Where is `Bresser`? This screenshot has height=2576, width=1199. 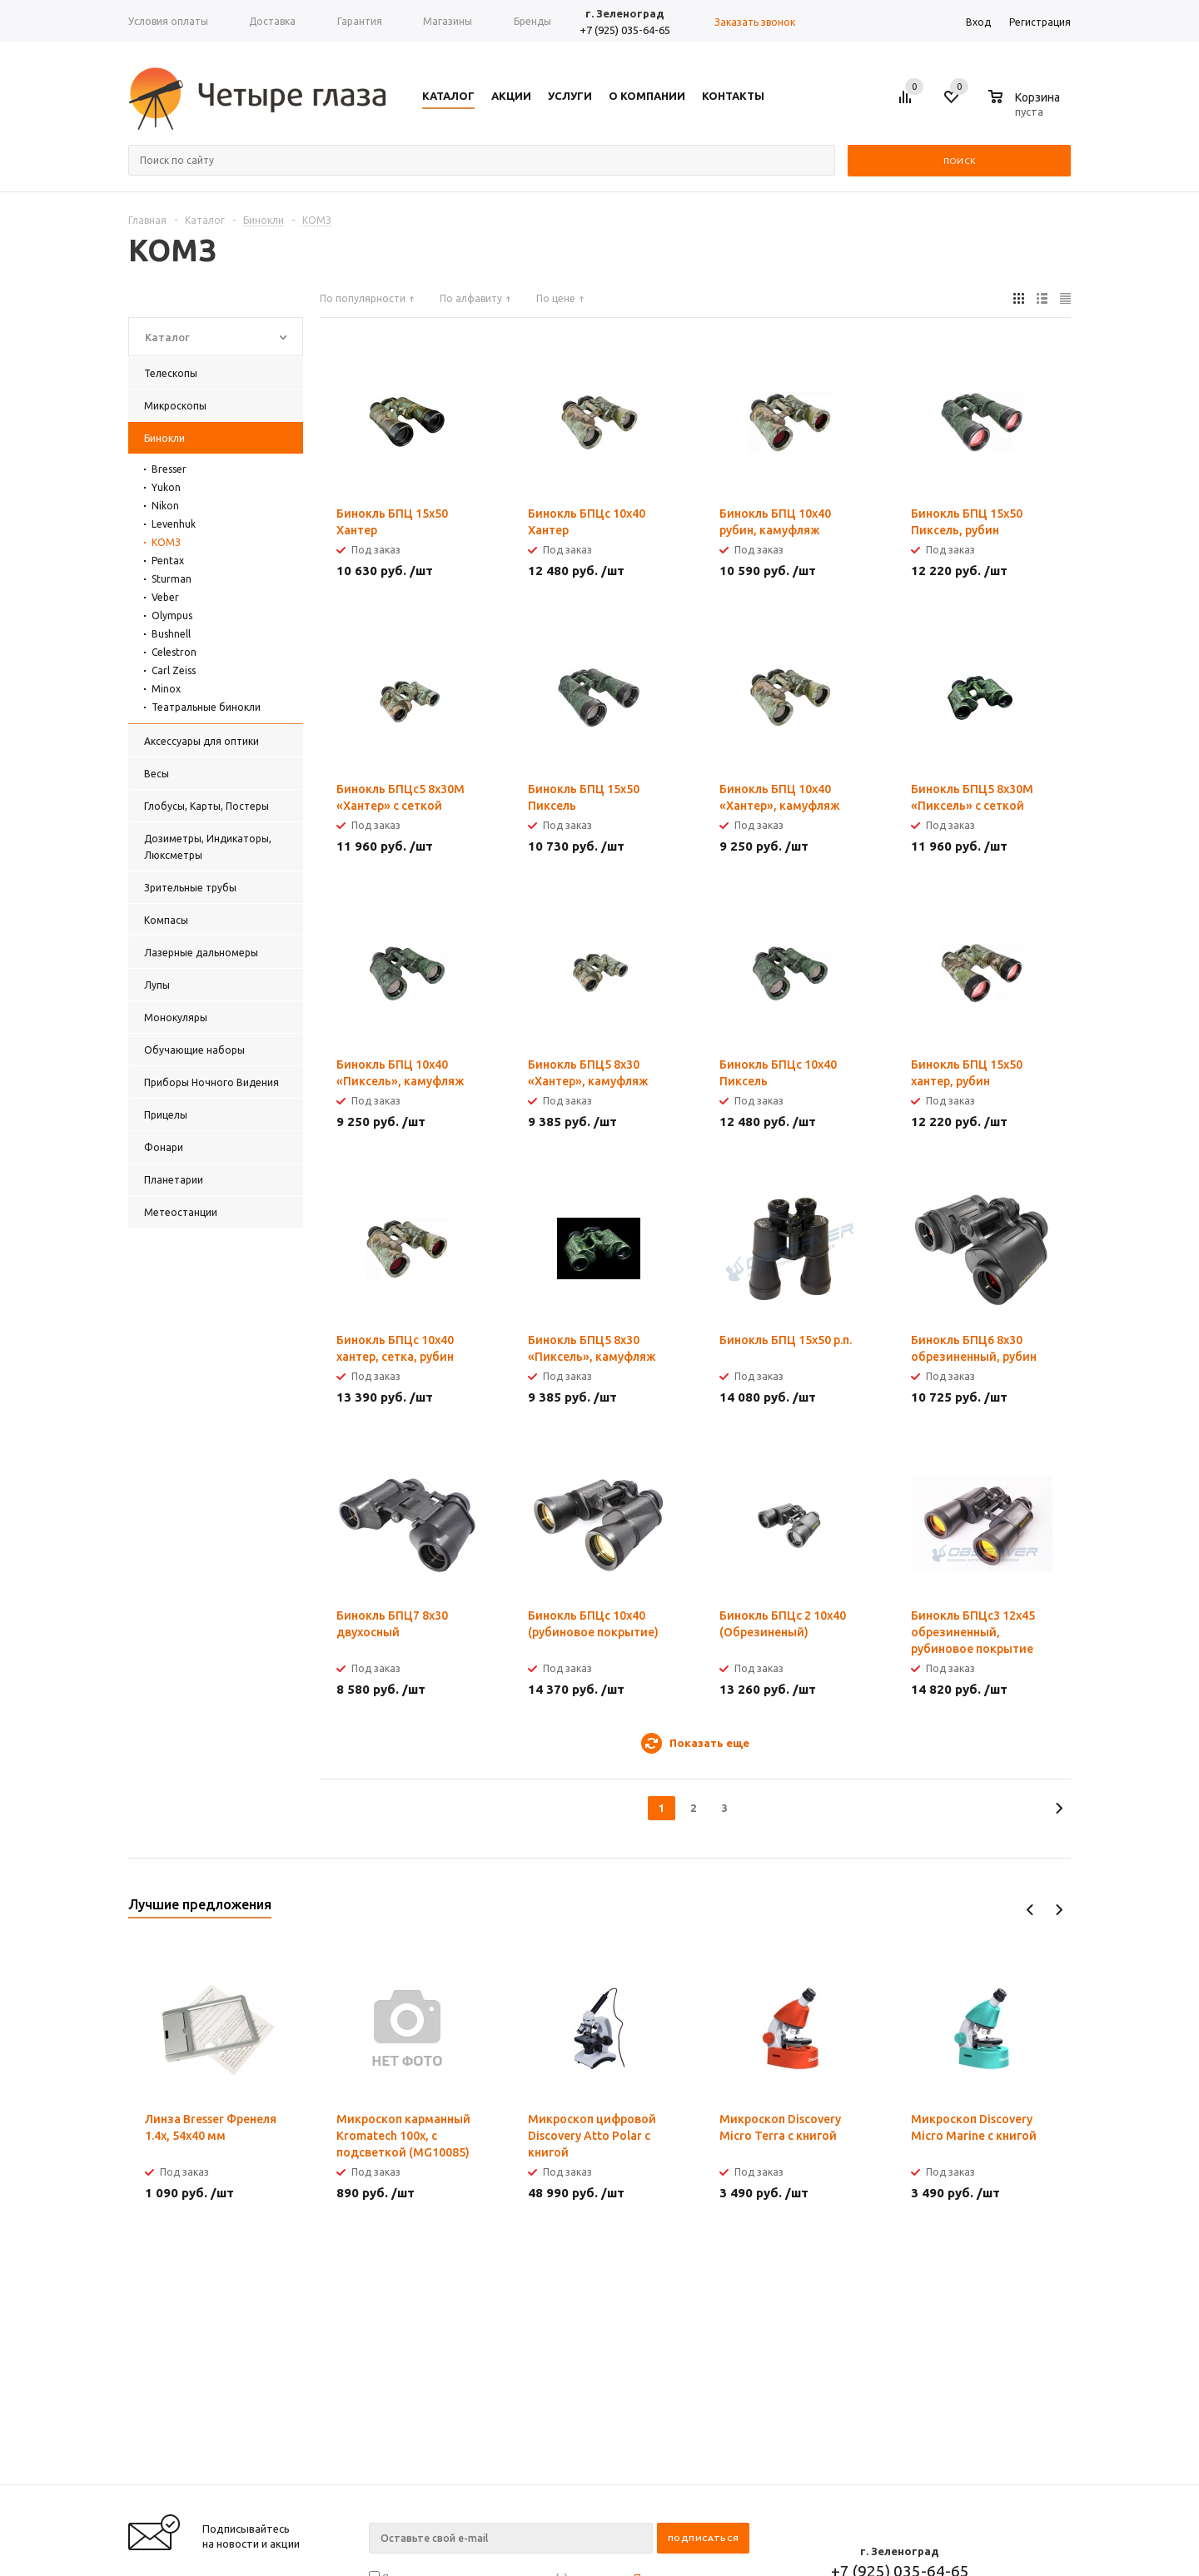
Bresser is located at coordinates (169, 469).